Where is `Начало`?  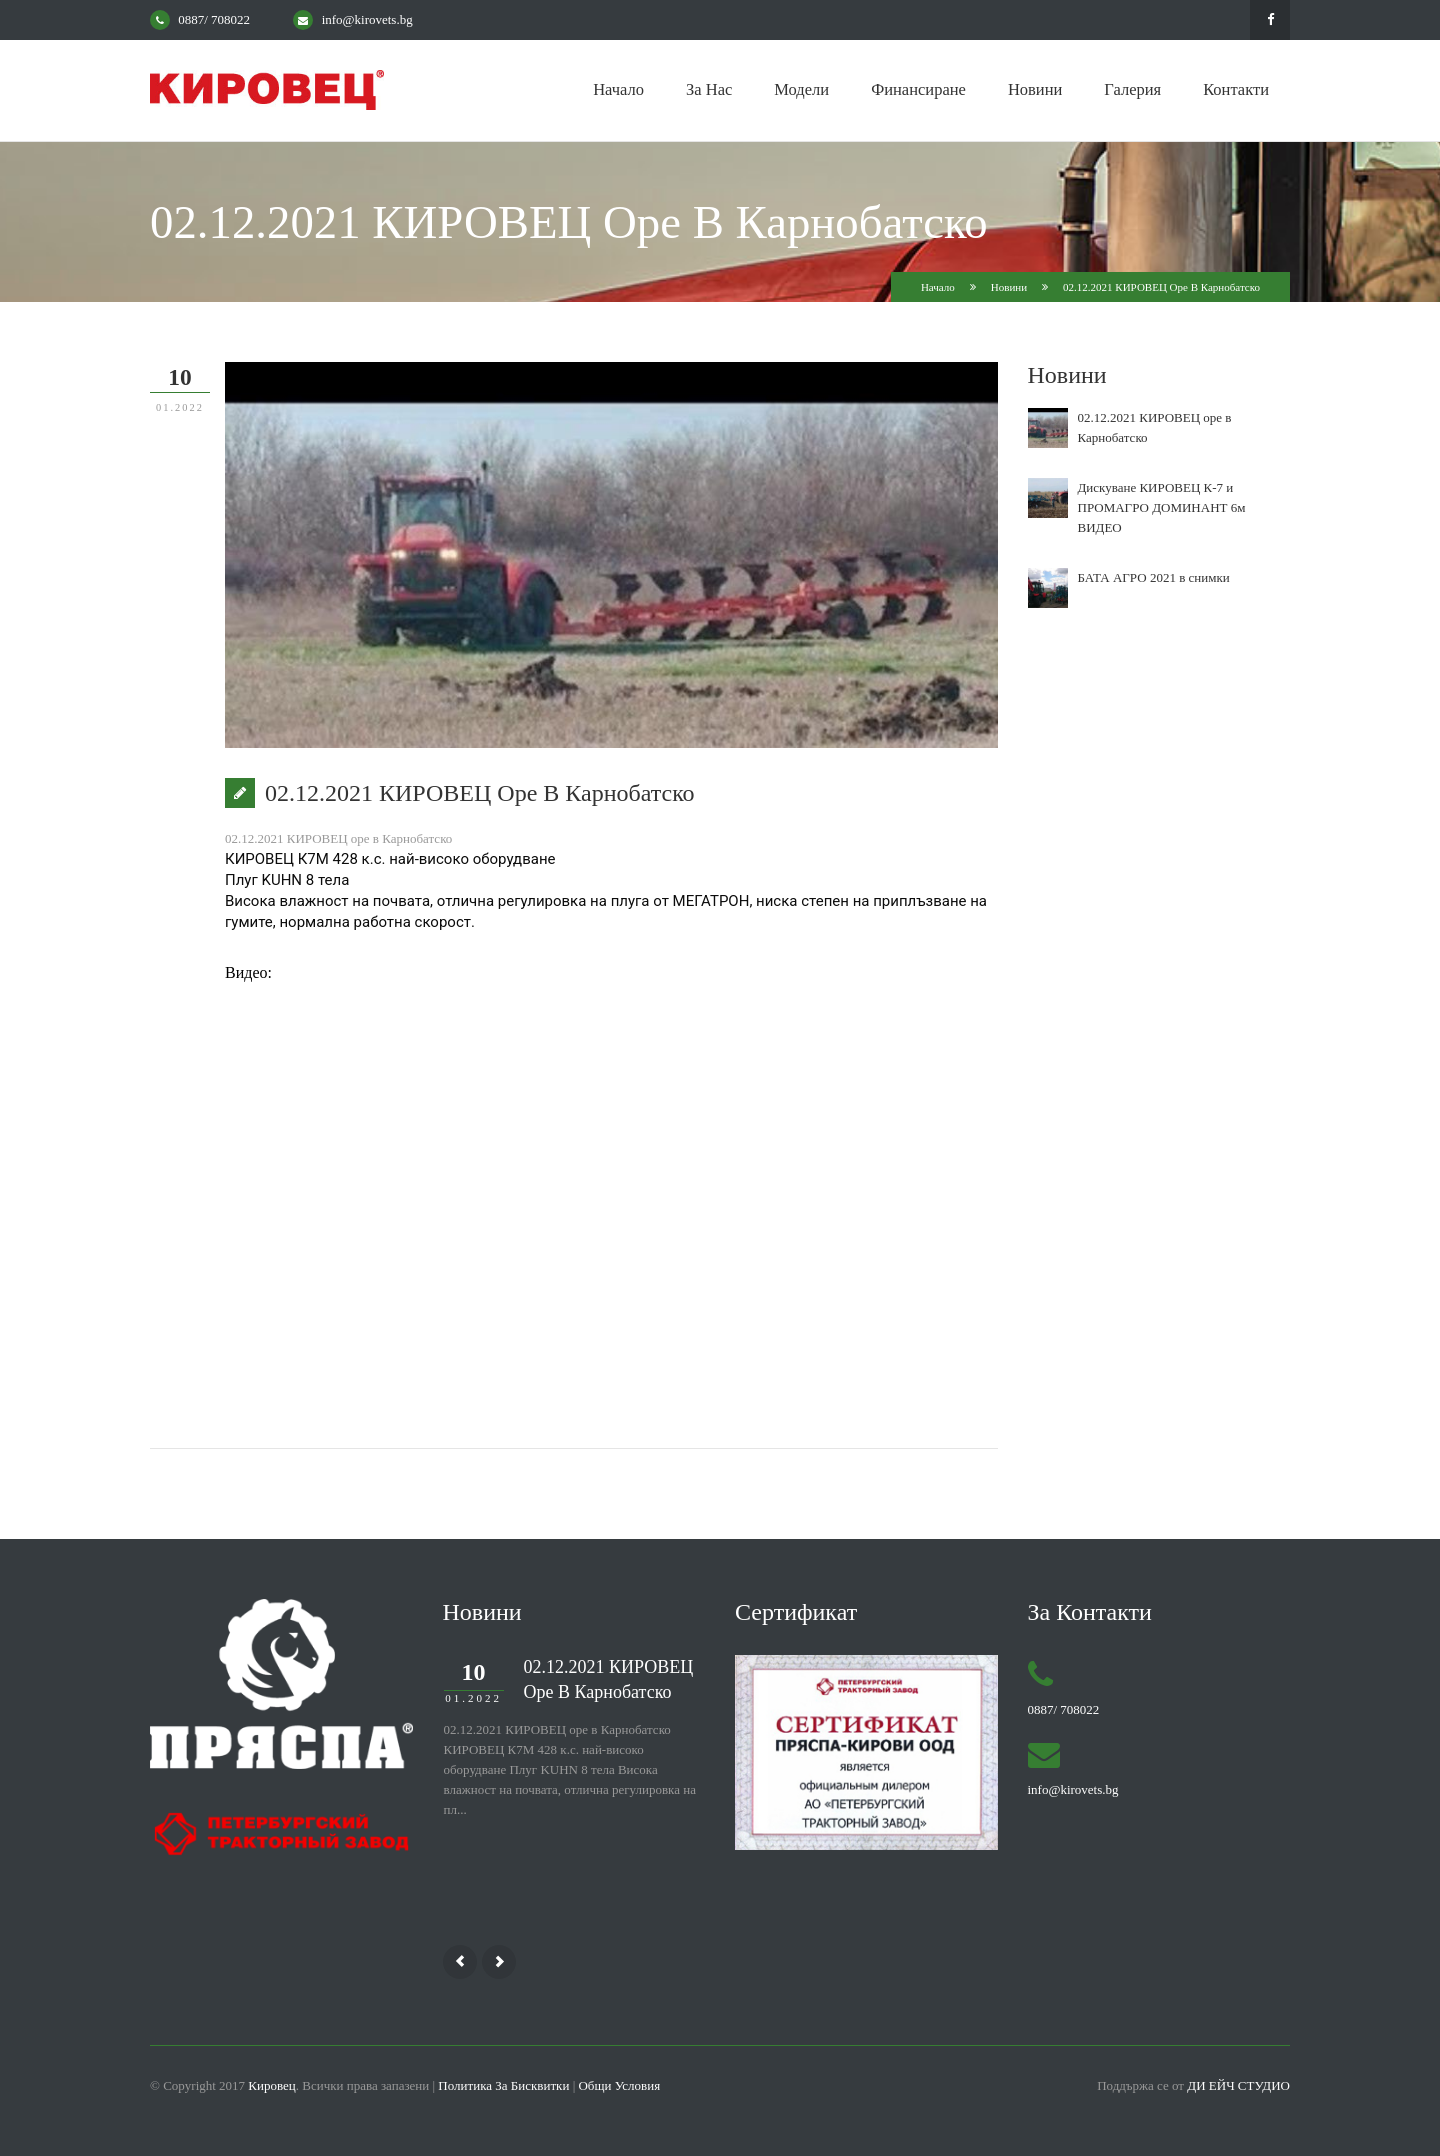 Начало is located at coordinates (618, 89).